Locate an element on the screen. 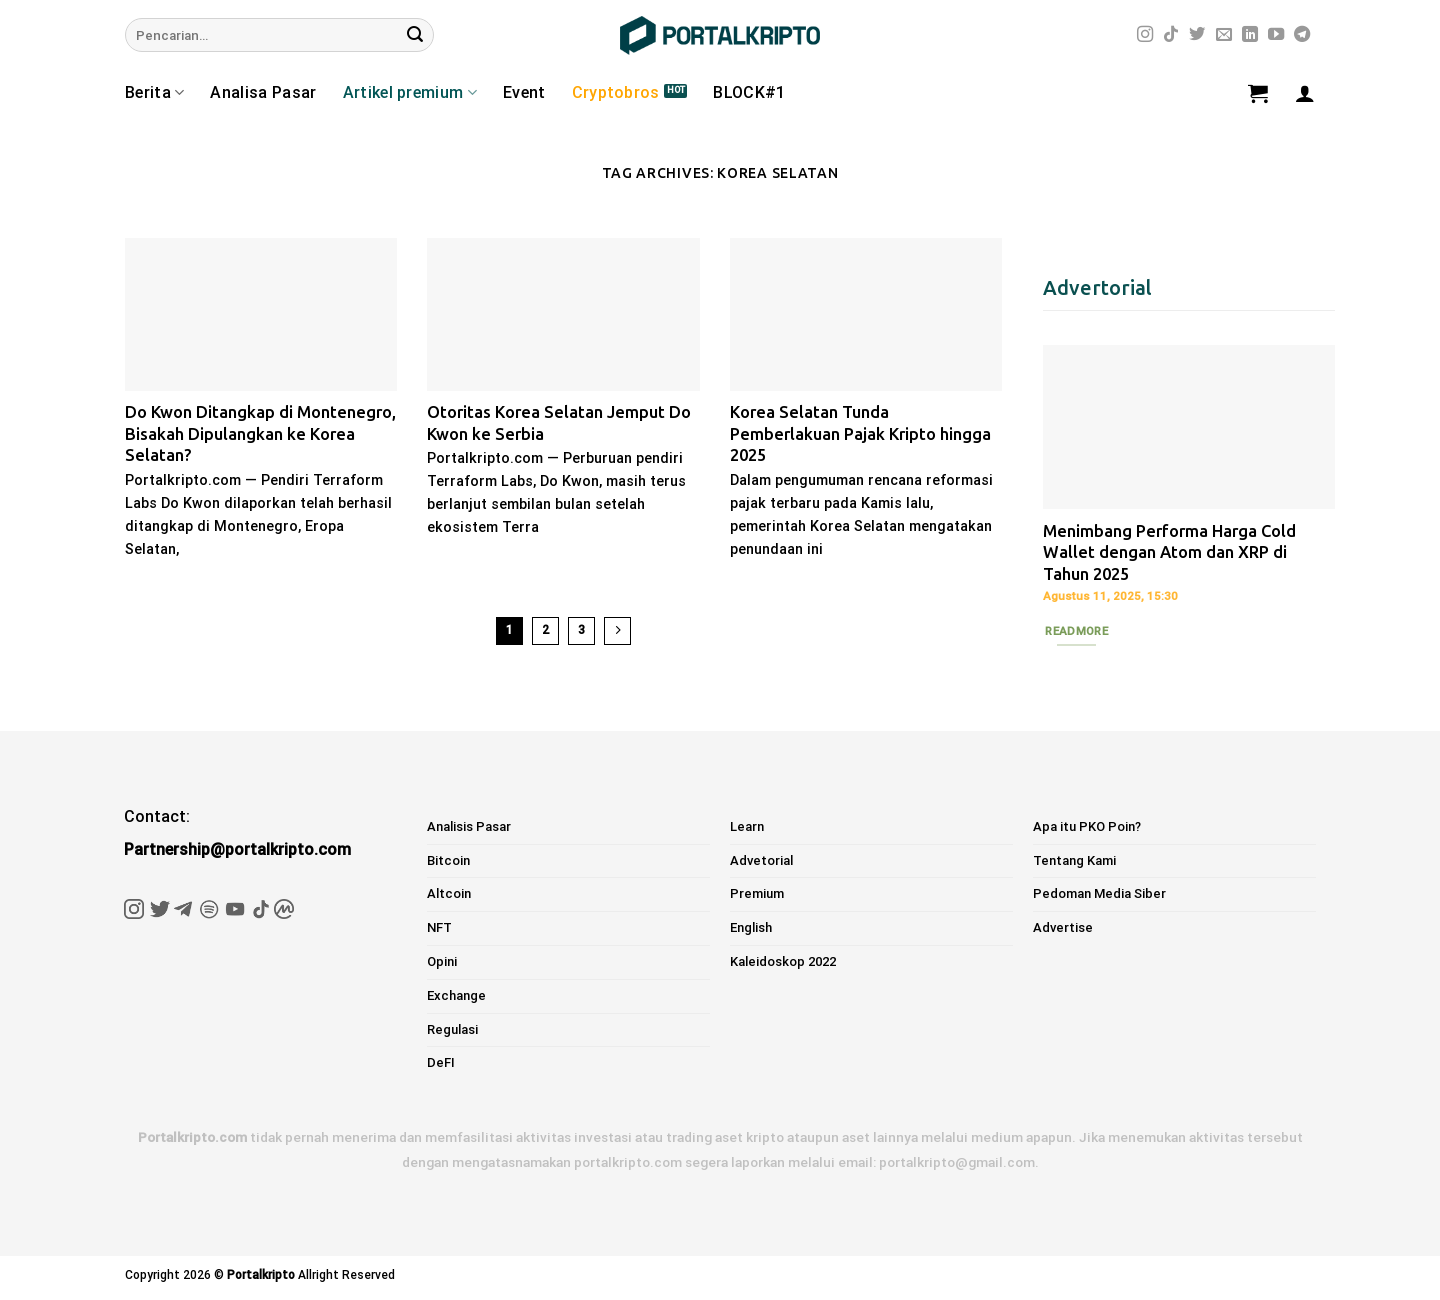  Analisis Pasar is located at coordinates (469, 826).